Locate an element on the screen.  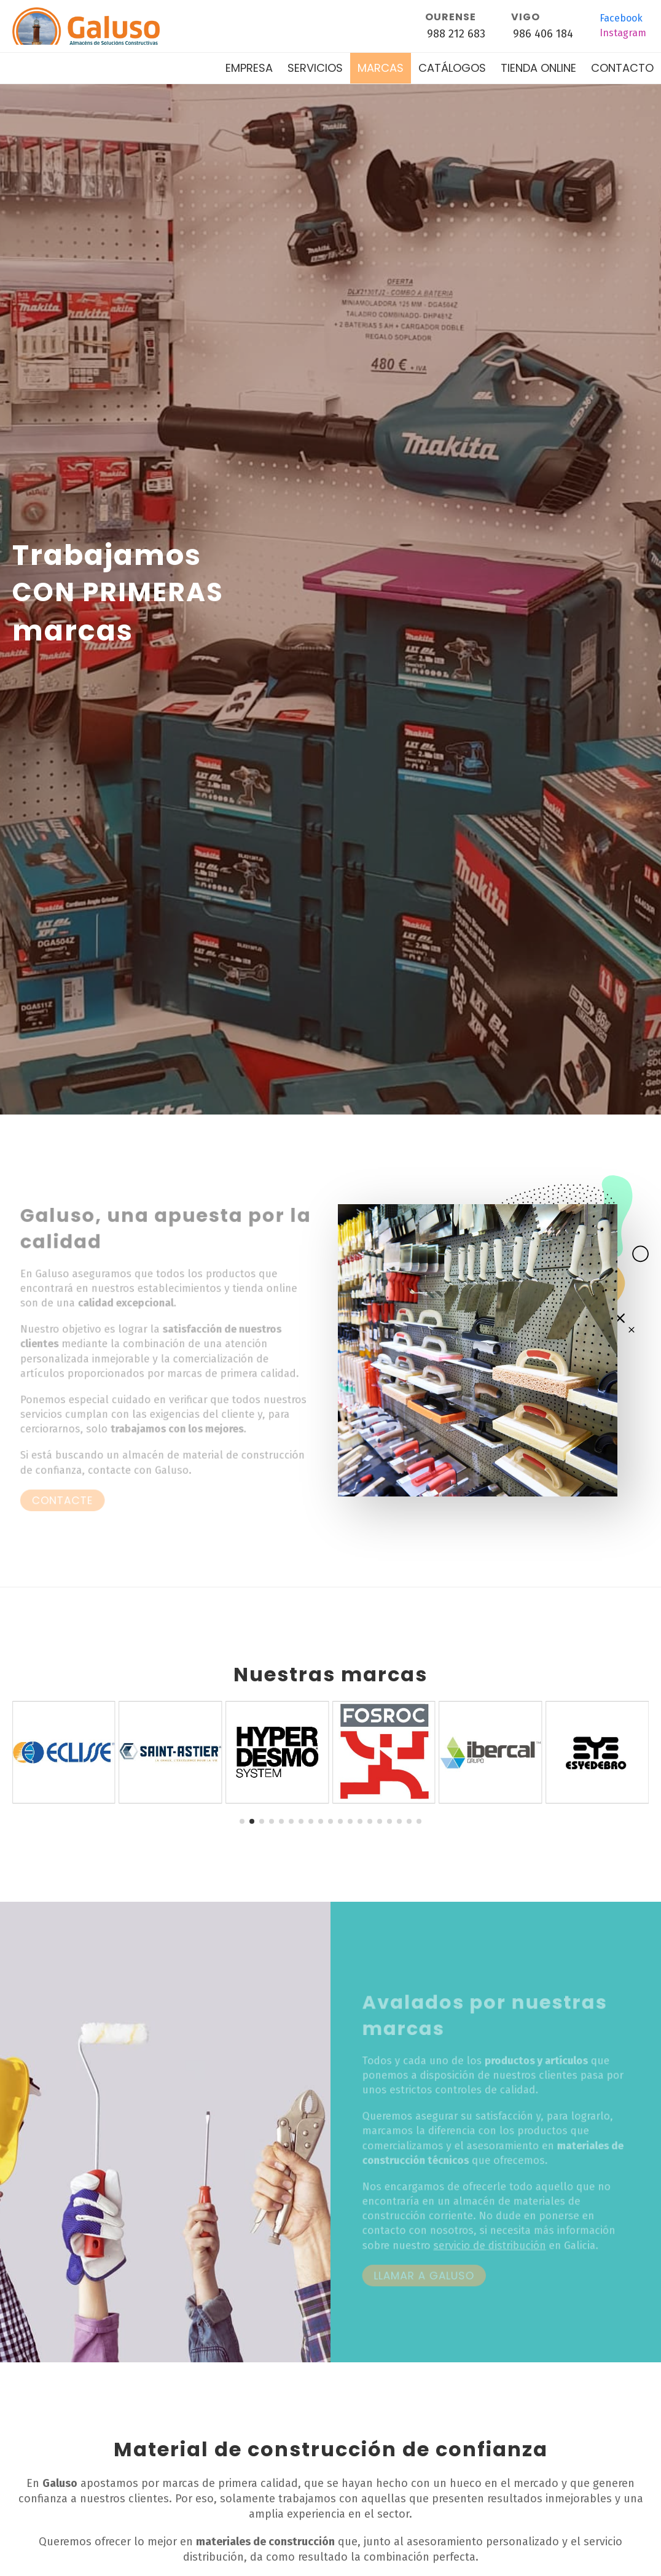
Contacto is located at coordinates (622, 68).